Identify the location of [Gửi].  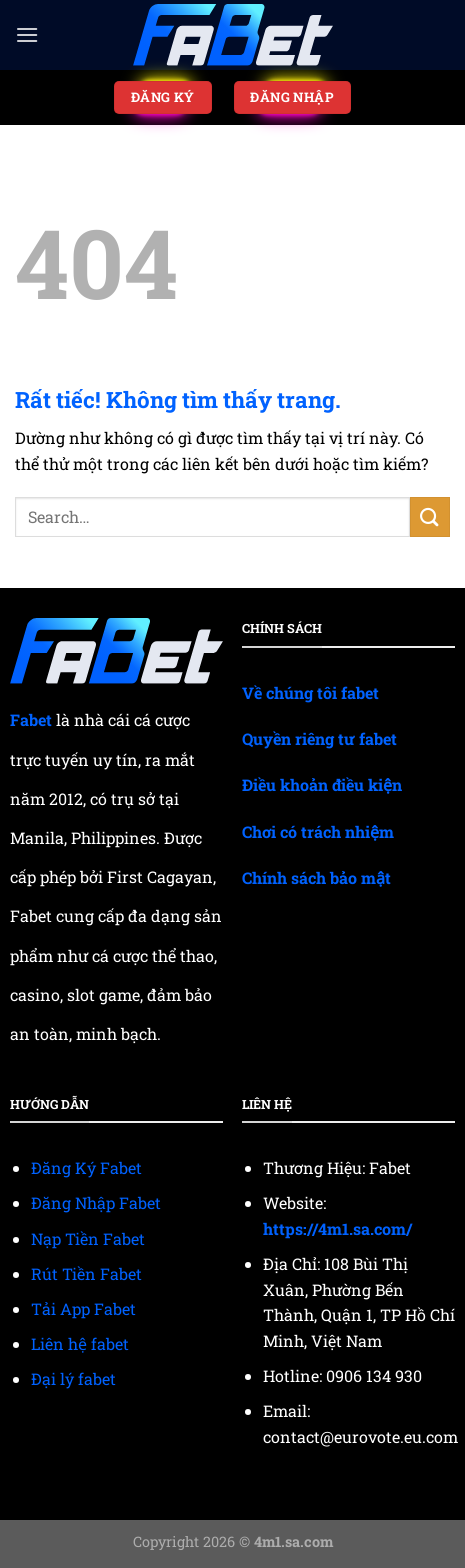
(430, 516).